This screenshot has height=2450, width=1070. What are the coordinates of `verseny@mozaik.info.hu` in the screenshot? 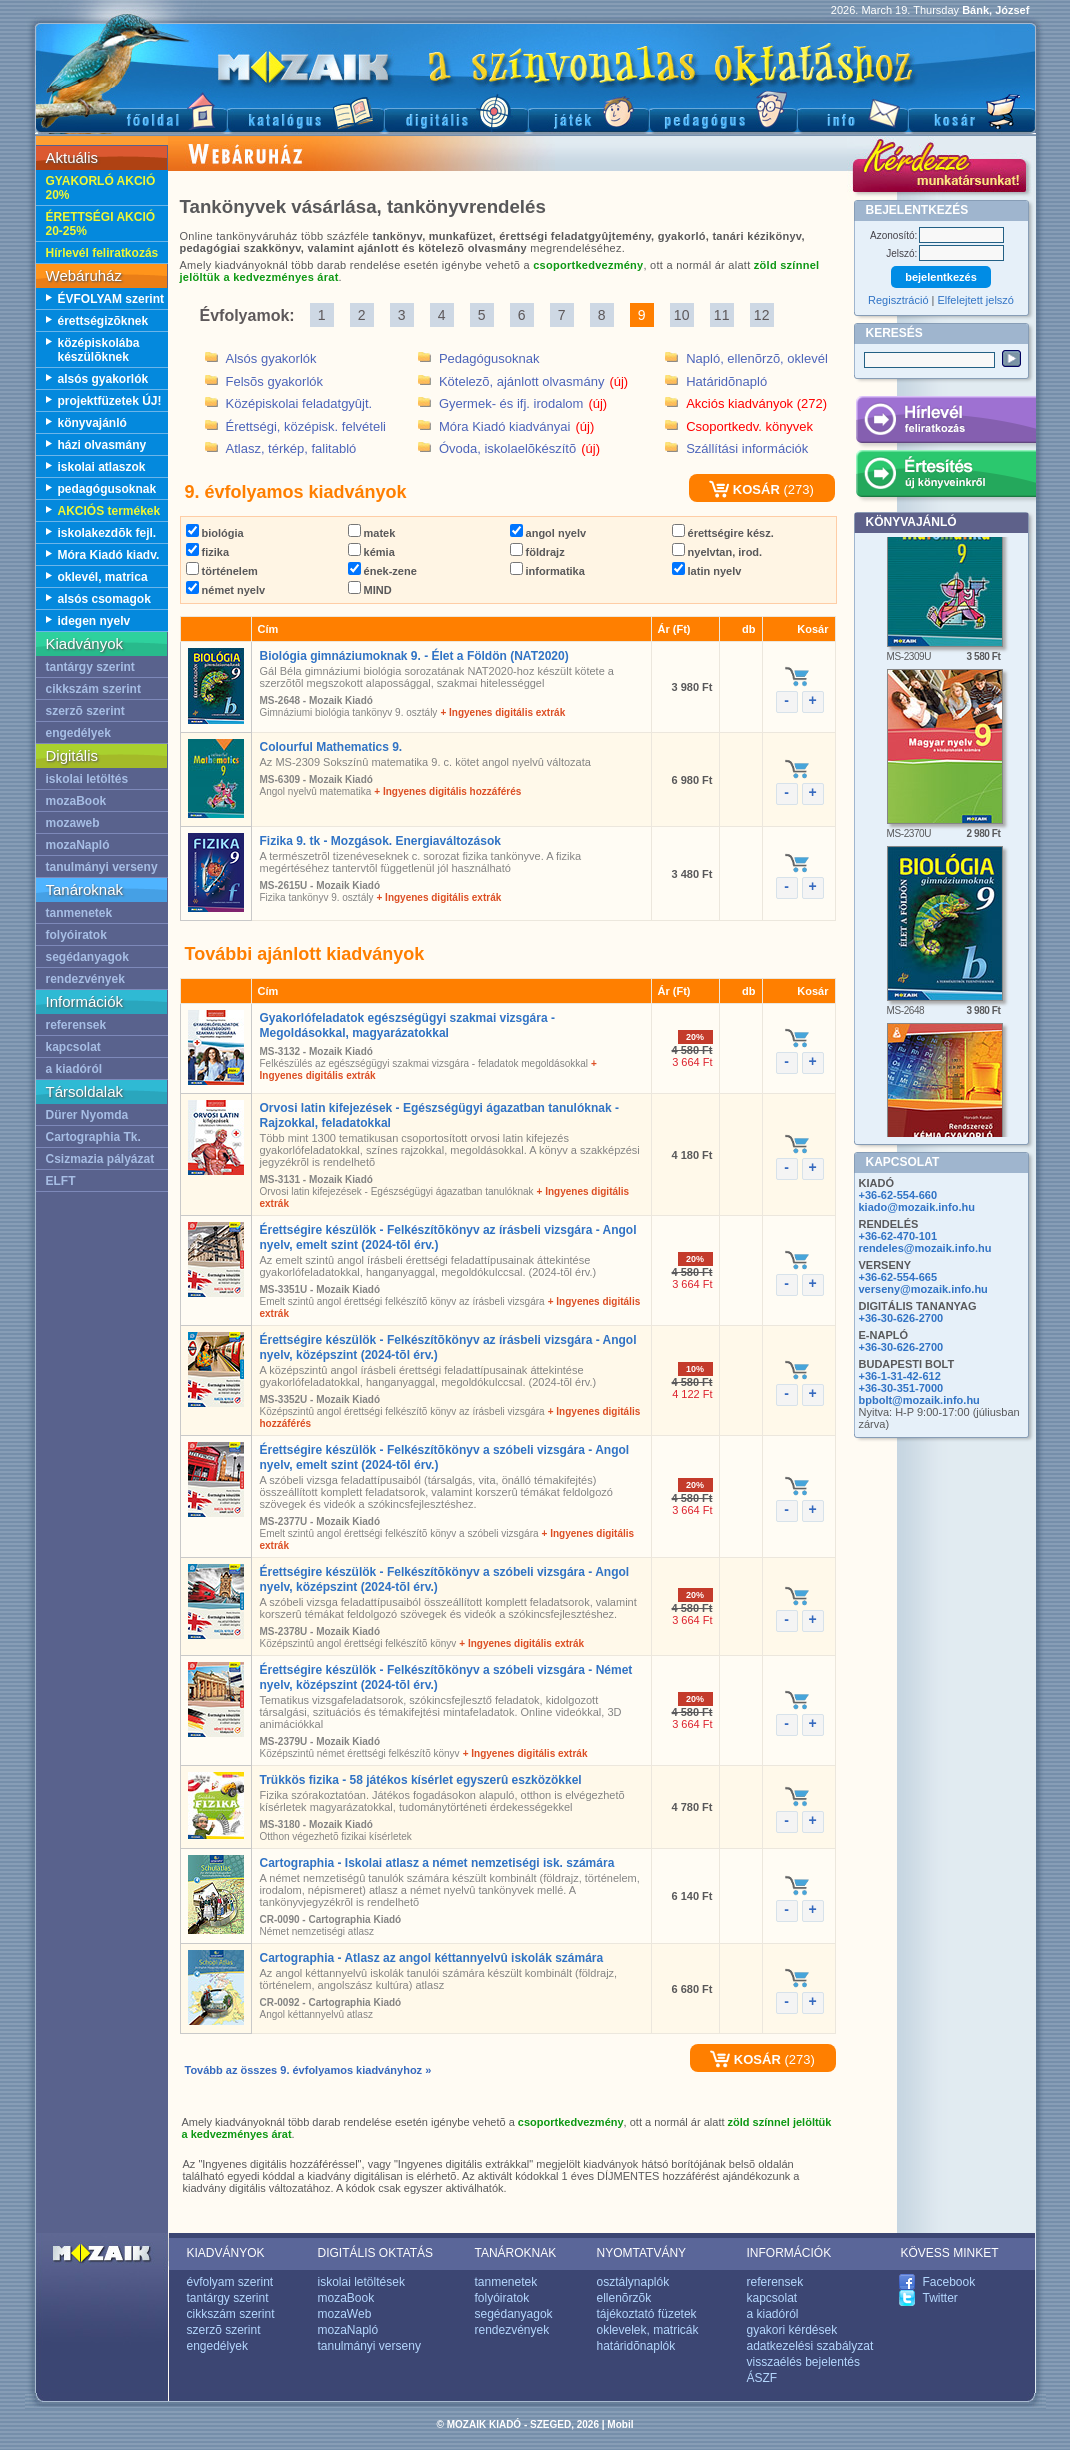 It's located at (923, 1289).